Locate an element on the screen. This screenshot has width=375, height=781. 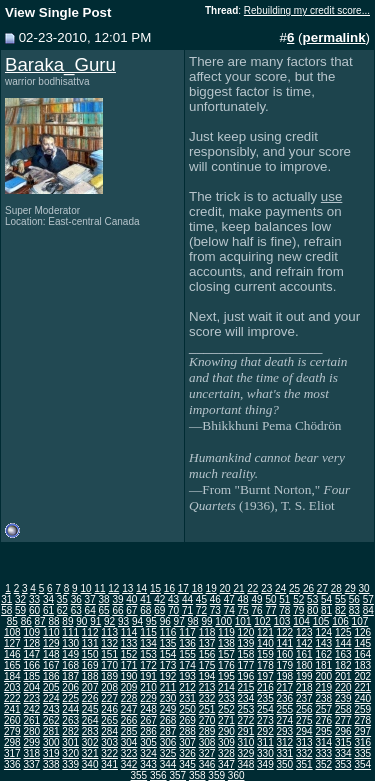
88 is located at coordinates (53, 621).